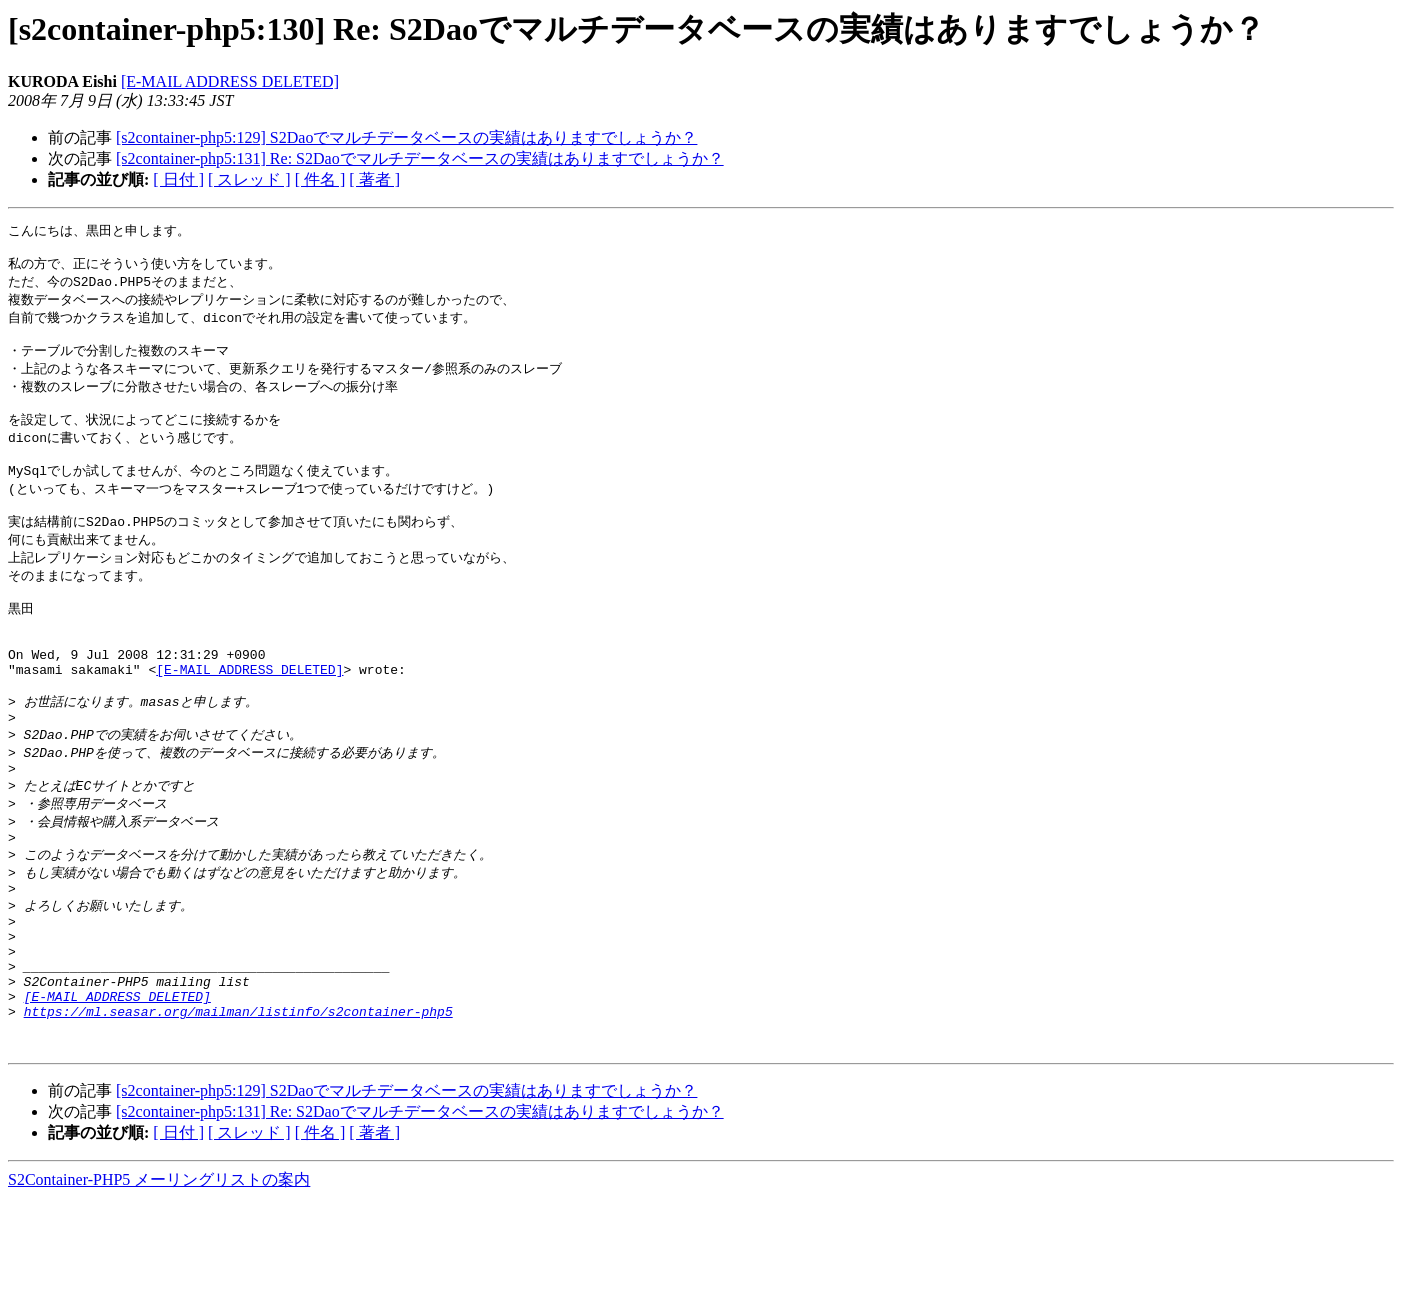 The width and height of the screenshot is (1402, 1297). What do you see at coordinates (230, 81) in the screenshot?
I see `[E-MAIL ADDRESS DELETED]` at bounding box center [230, 81].